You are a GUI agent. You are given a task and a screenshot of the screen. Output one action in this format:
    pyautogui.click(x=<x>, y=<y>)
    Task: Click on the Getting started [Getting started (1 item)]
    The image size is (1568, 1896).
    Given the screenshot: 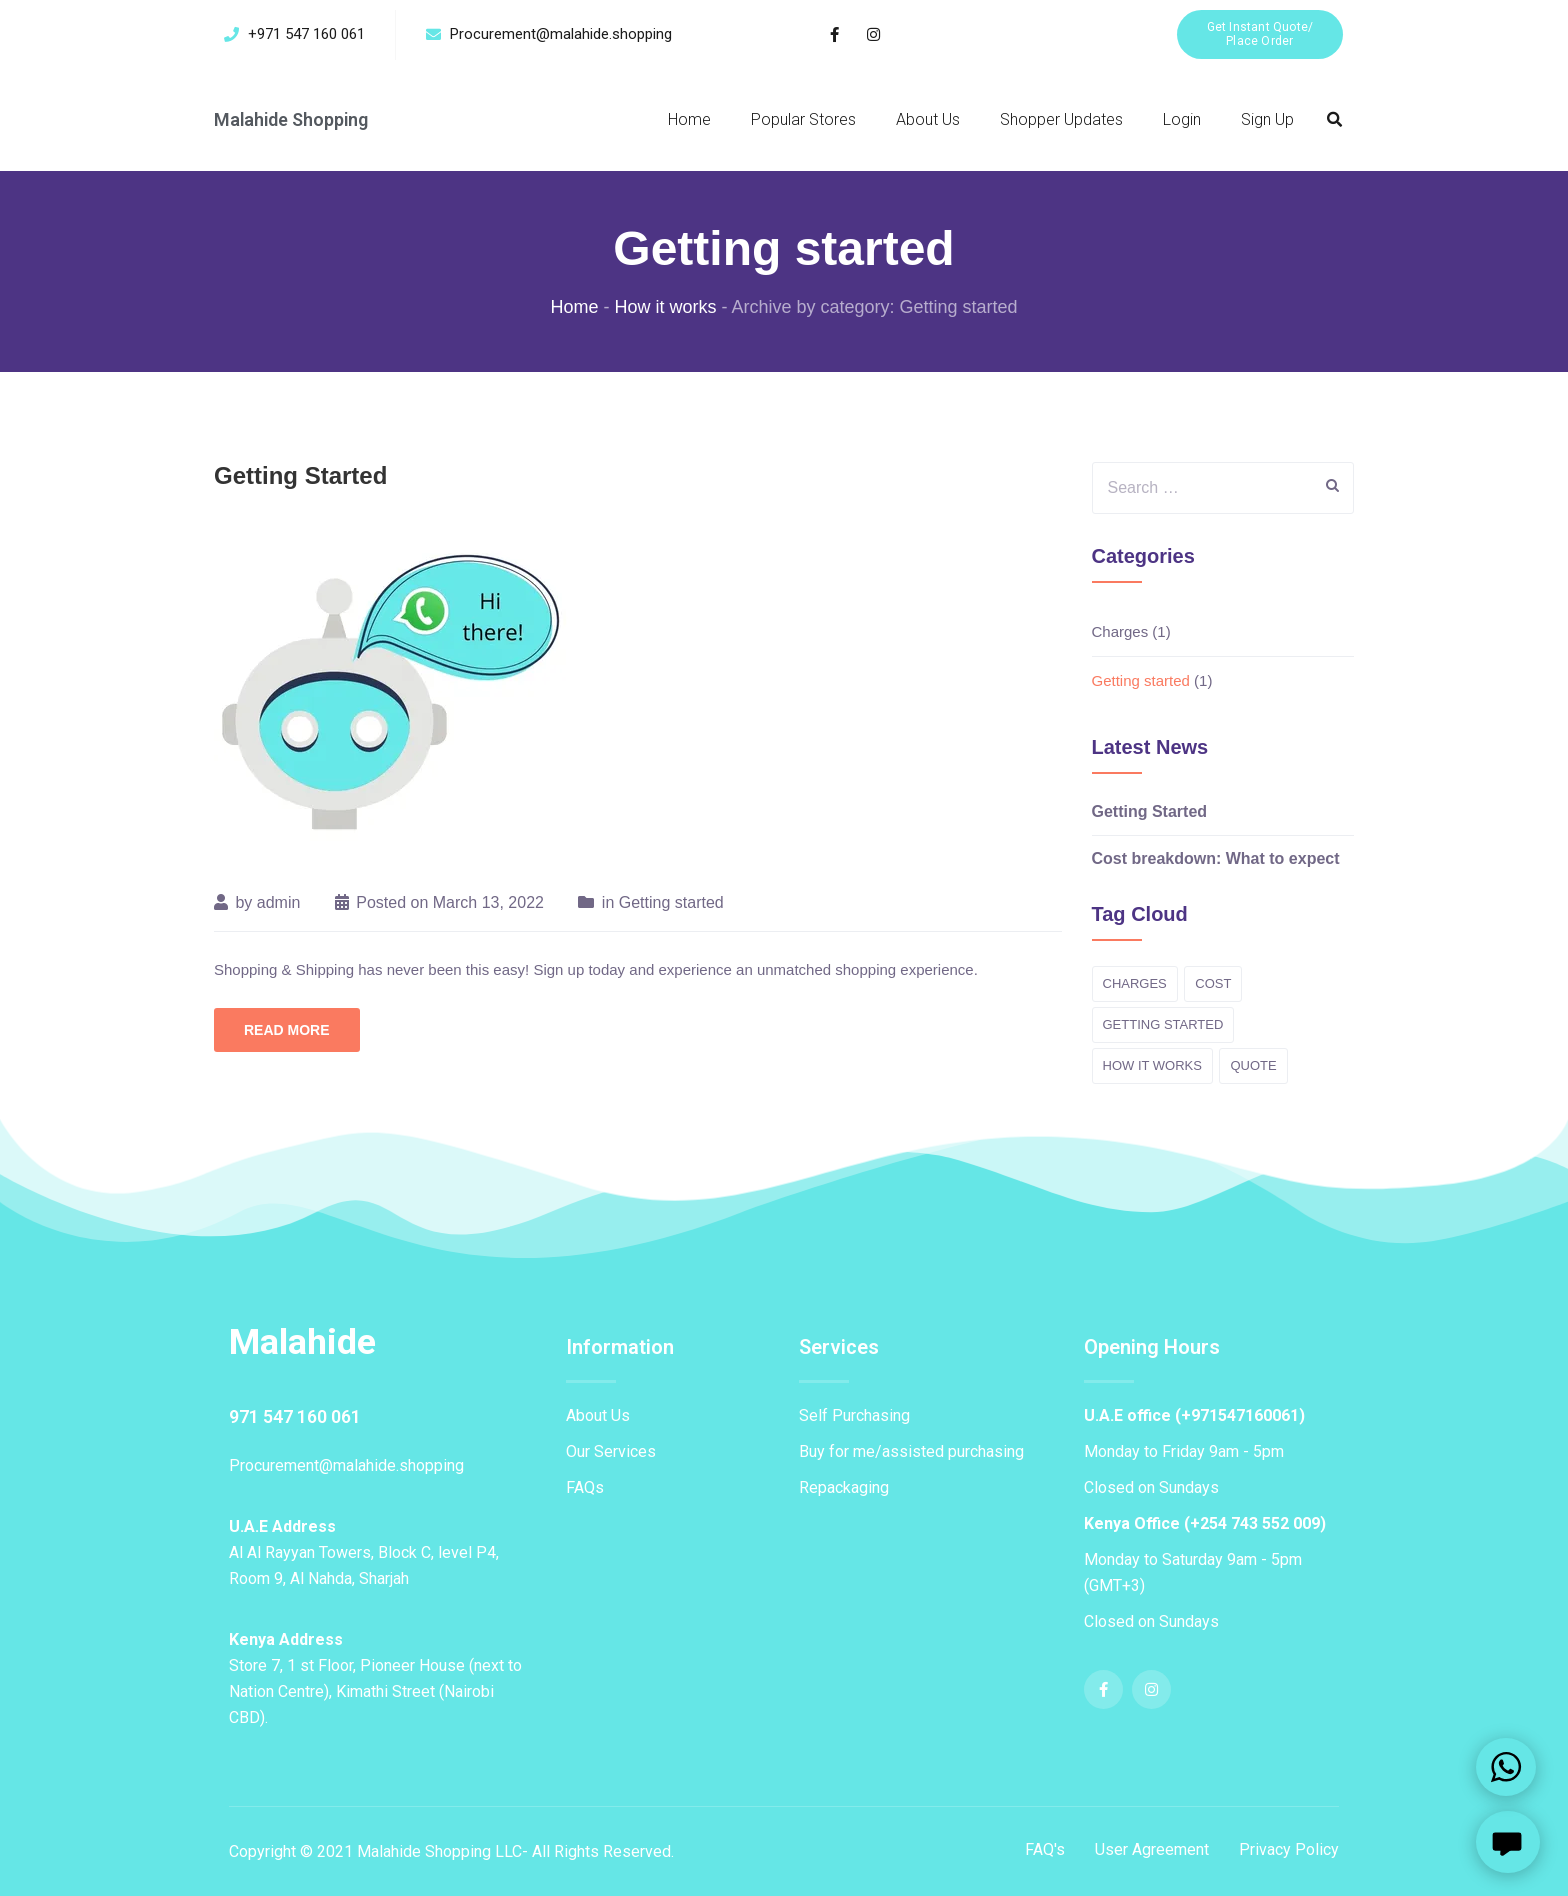 What is the action you would take?
    pyautogui.click(x=1163, y=1024)
    